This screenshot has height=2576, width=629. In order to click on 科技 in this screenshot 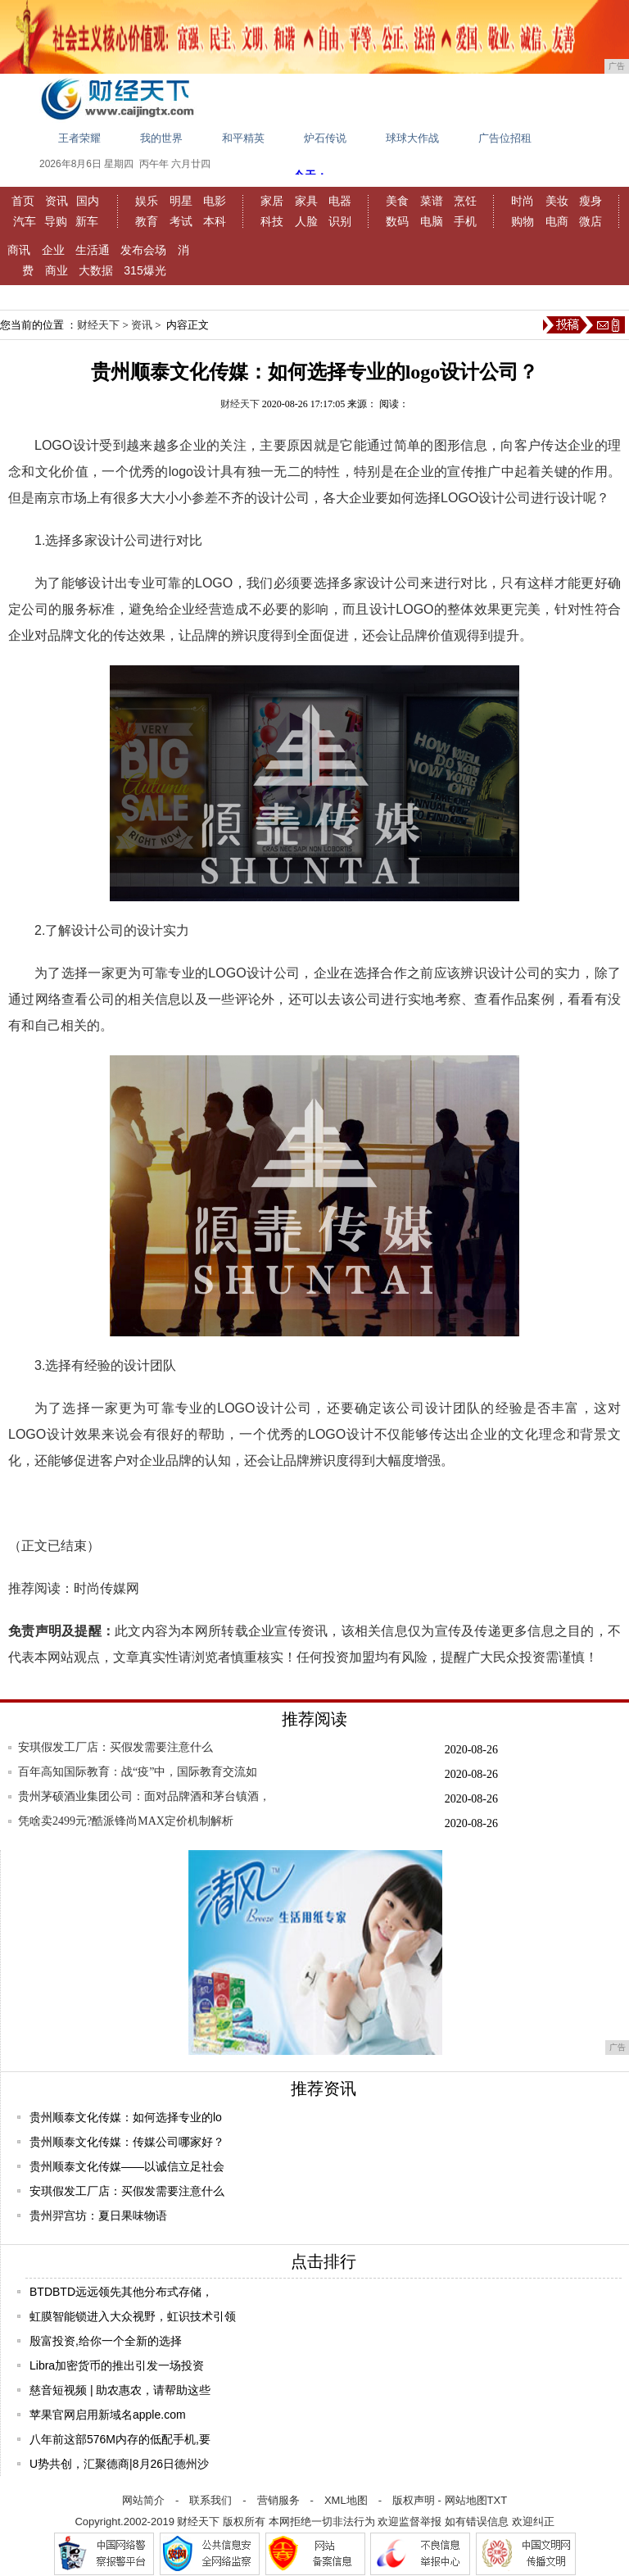, I will do `click(271, 221)`.